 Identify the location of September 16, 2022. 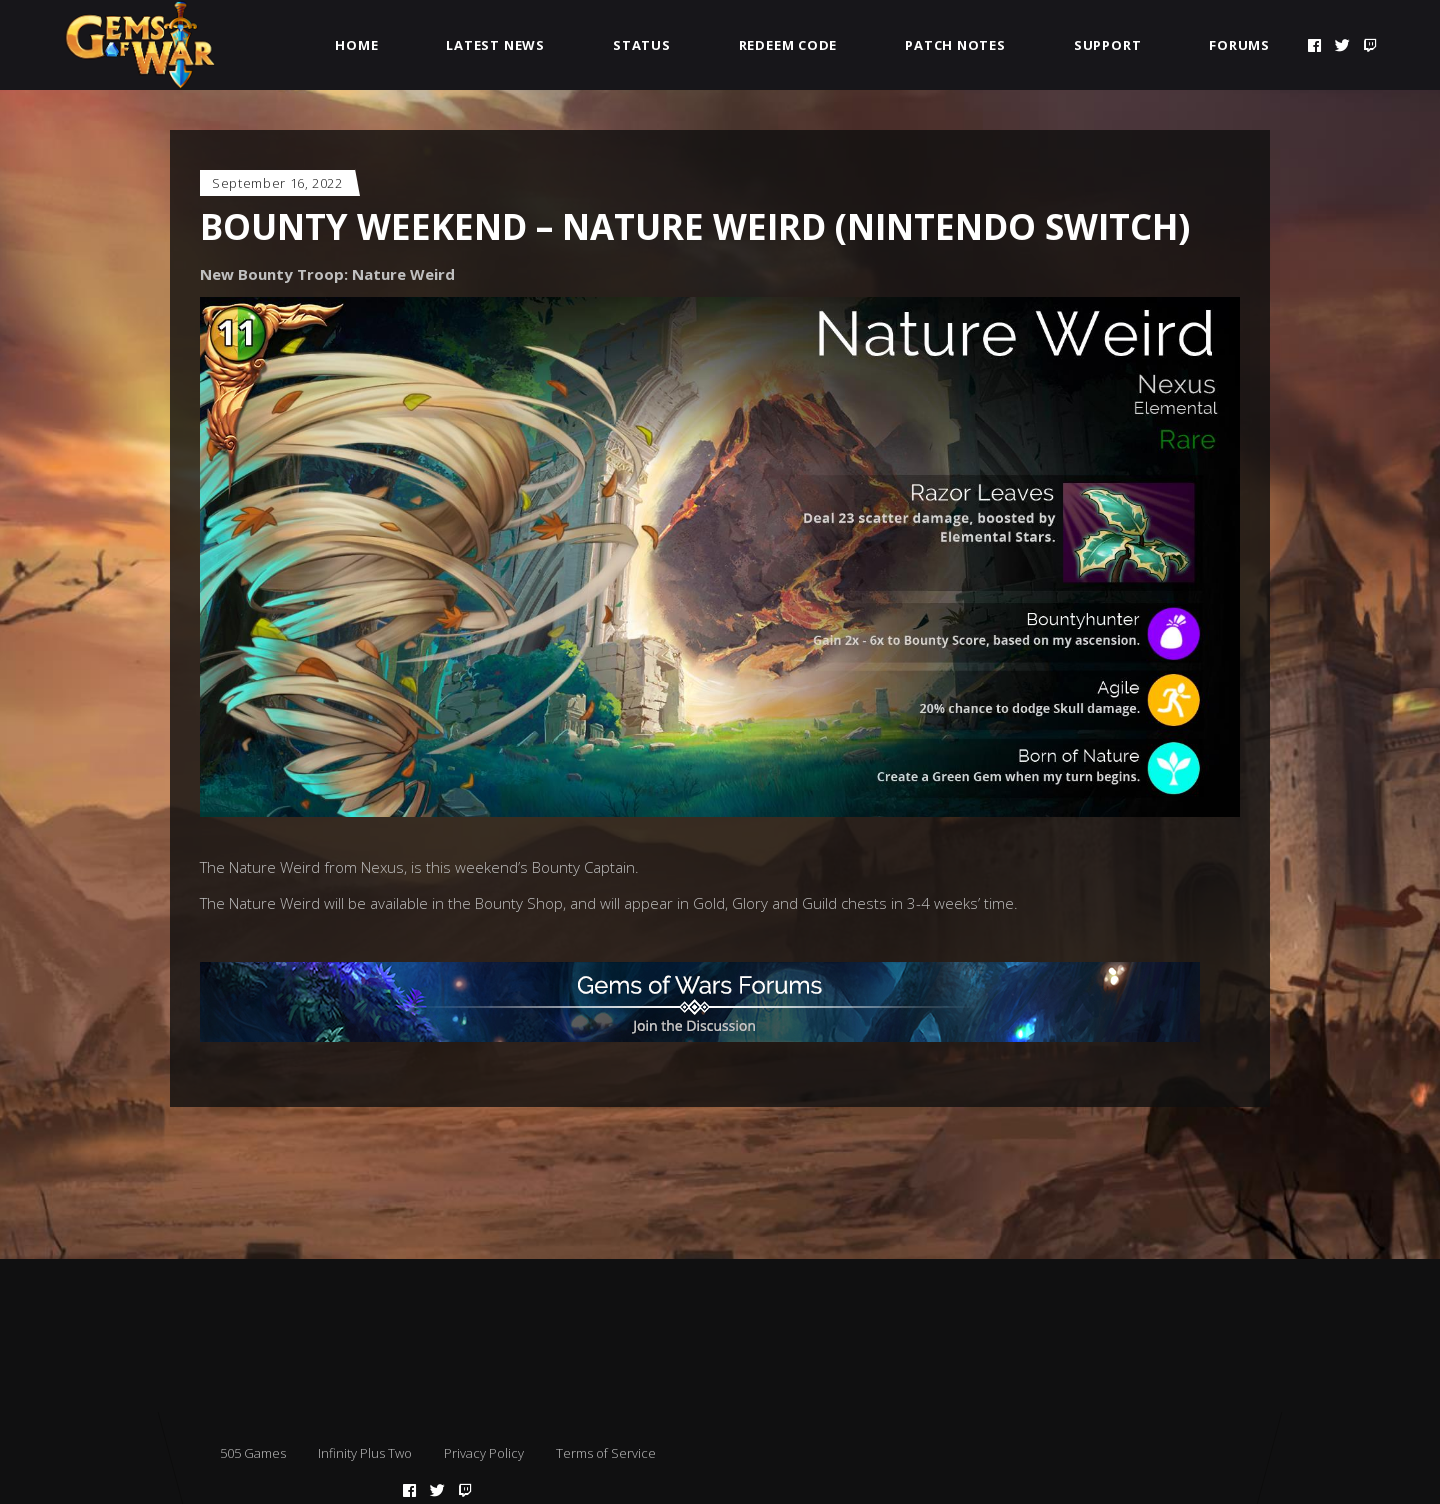
(277, 183).